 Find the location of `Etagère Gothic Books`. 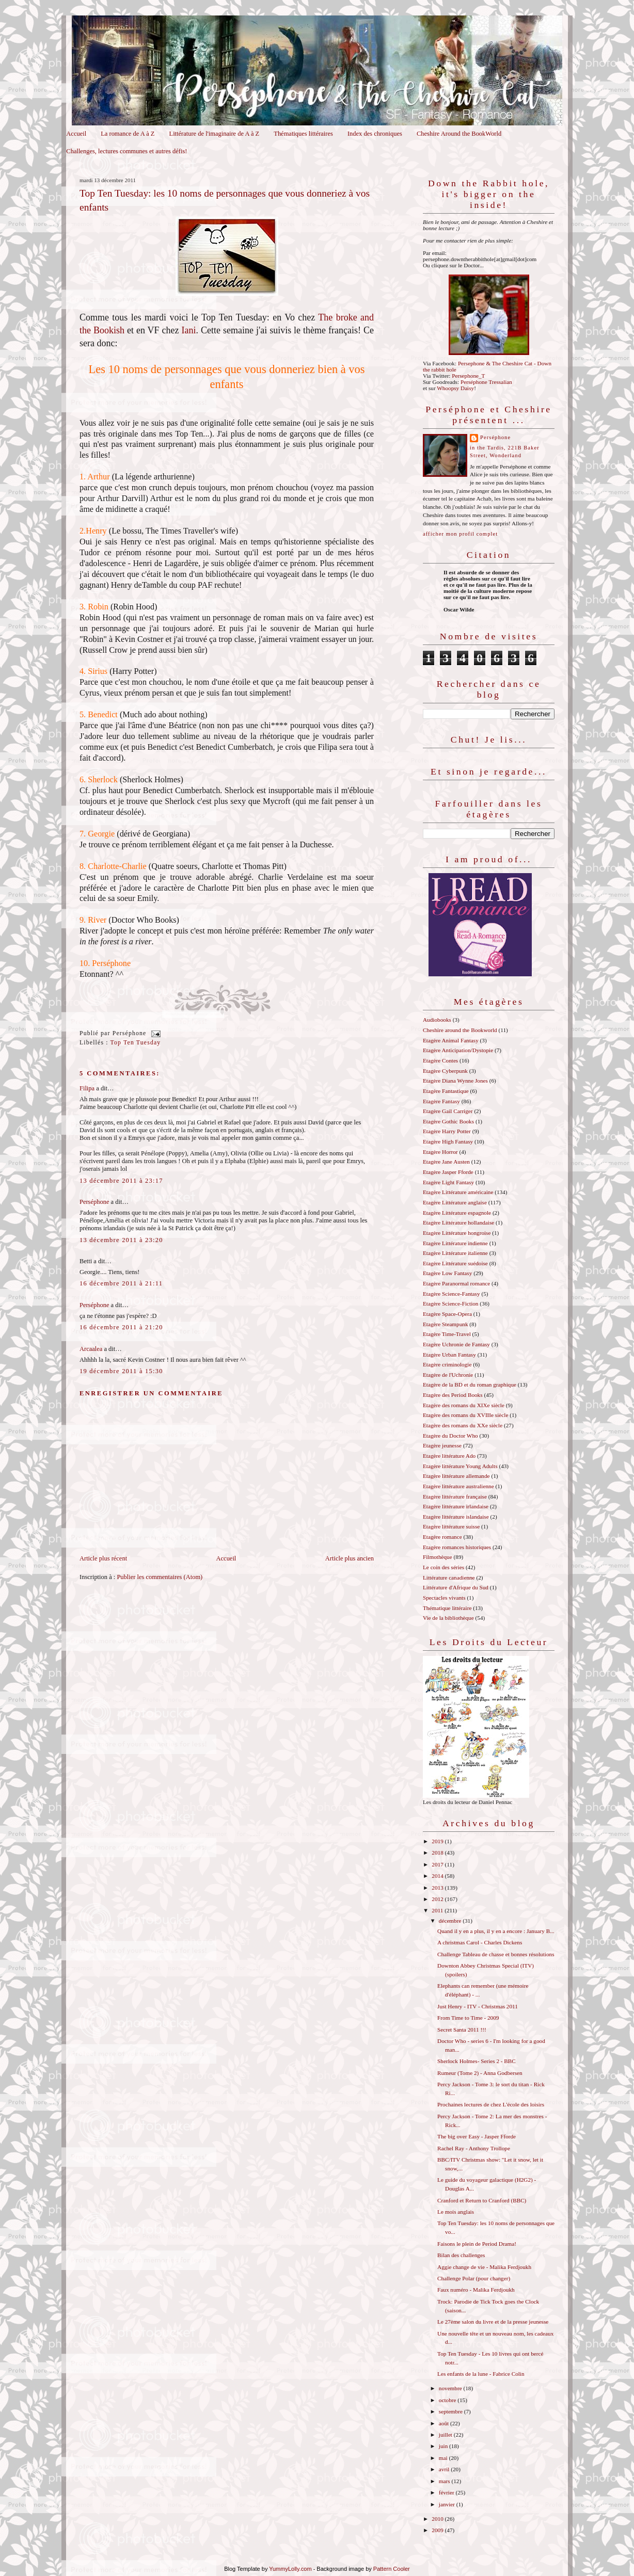

Etagère Gothic Books is located at coordinates (448, 1121).